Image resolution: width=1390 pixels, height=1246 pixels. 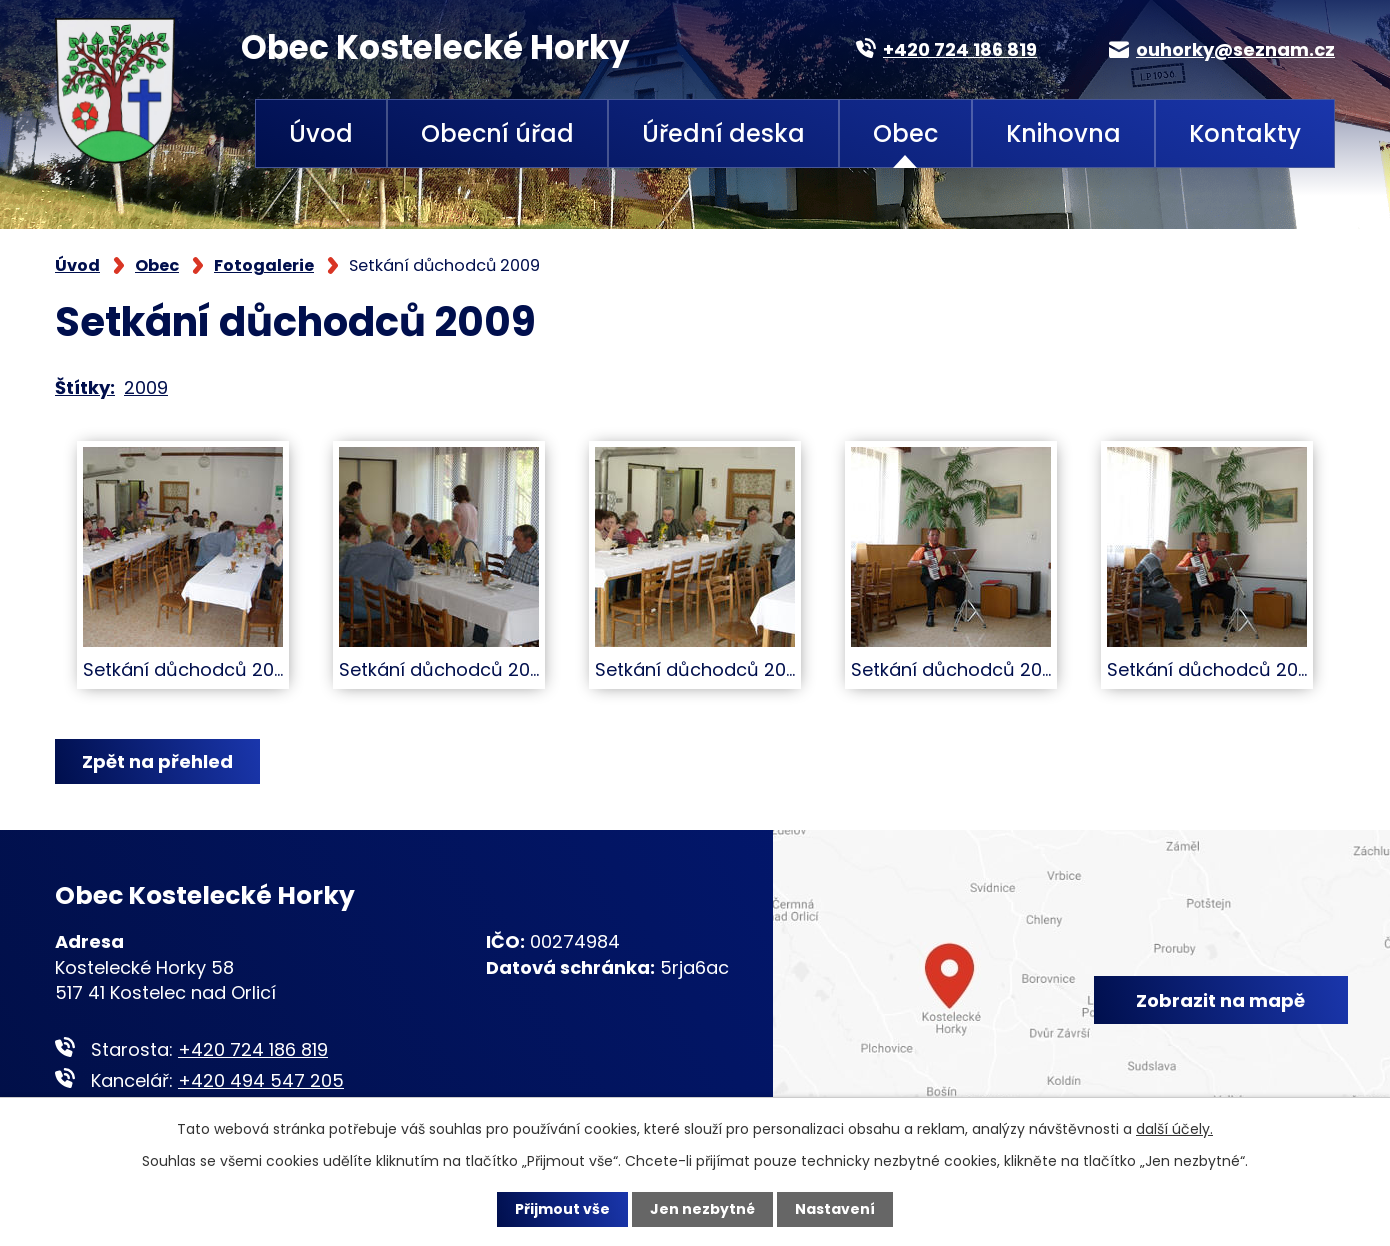 I want to click on Zpět na přehled, so click(x=157, y=761).